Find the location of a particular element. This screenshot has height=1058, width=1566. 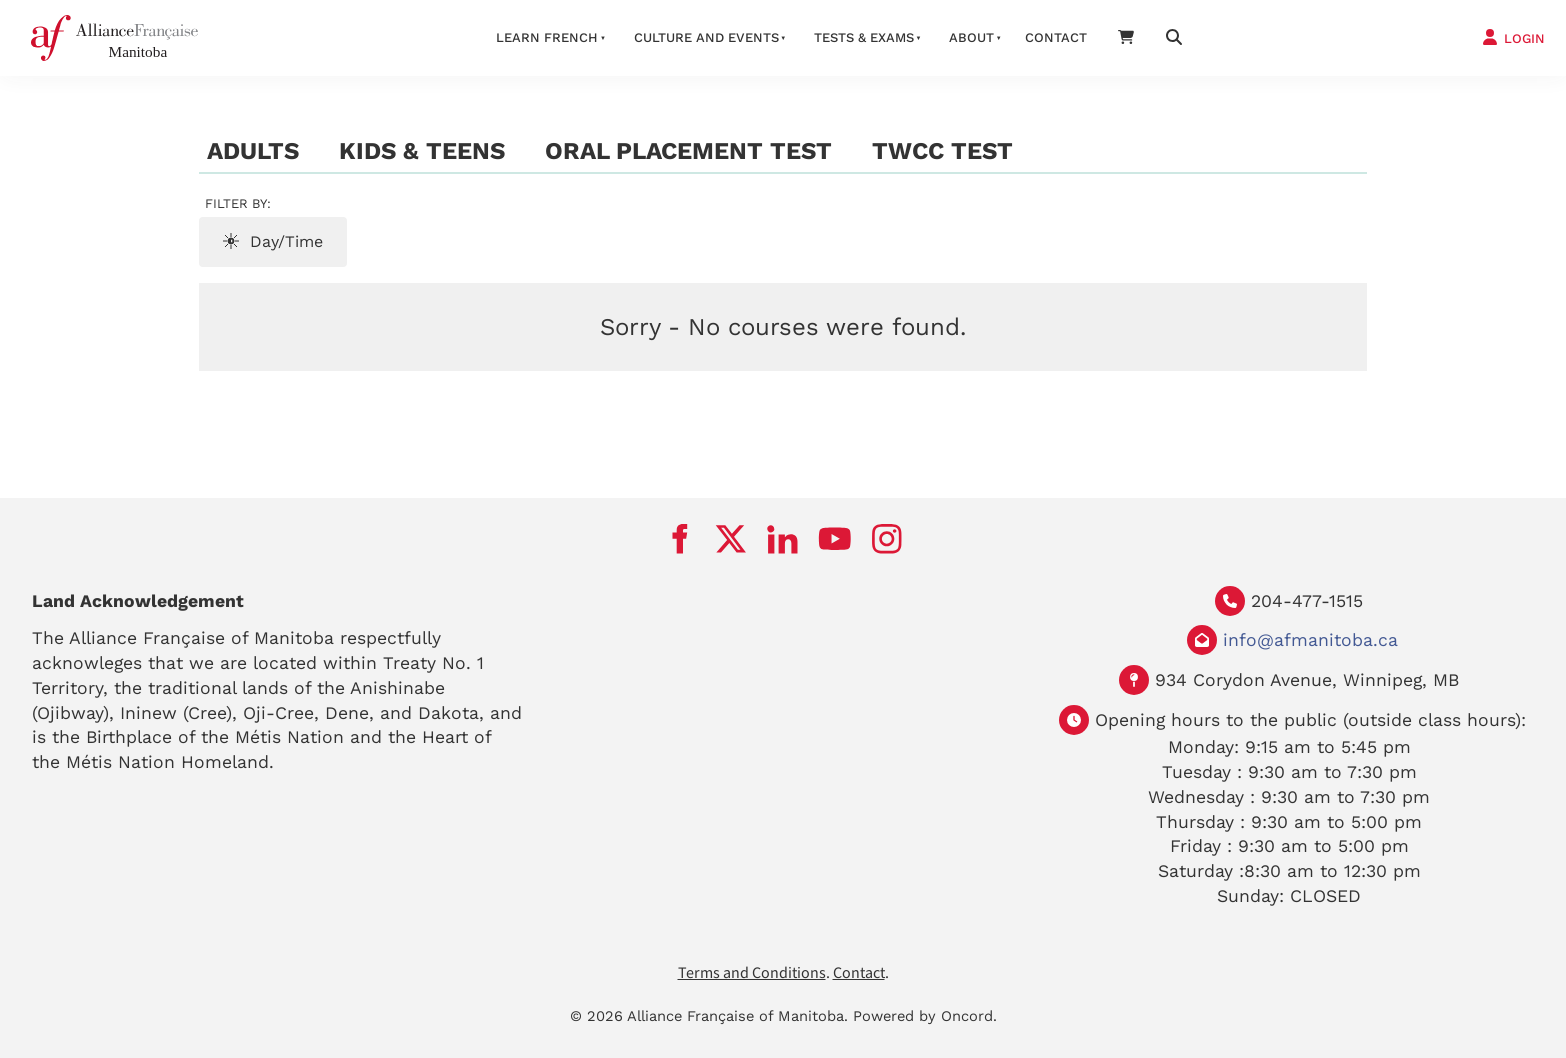

Tests & Exams is located at coordinates (864, 37).